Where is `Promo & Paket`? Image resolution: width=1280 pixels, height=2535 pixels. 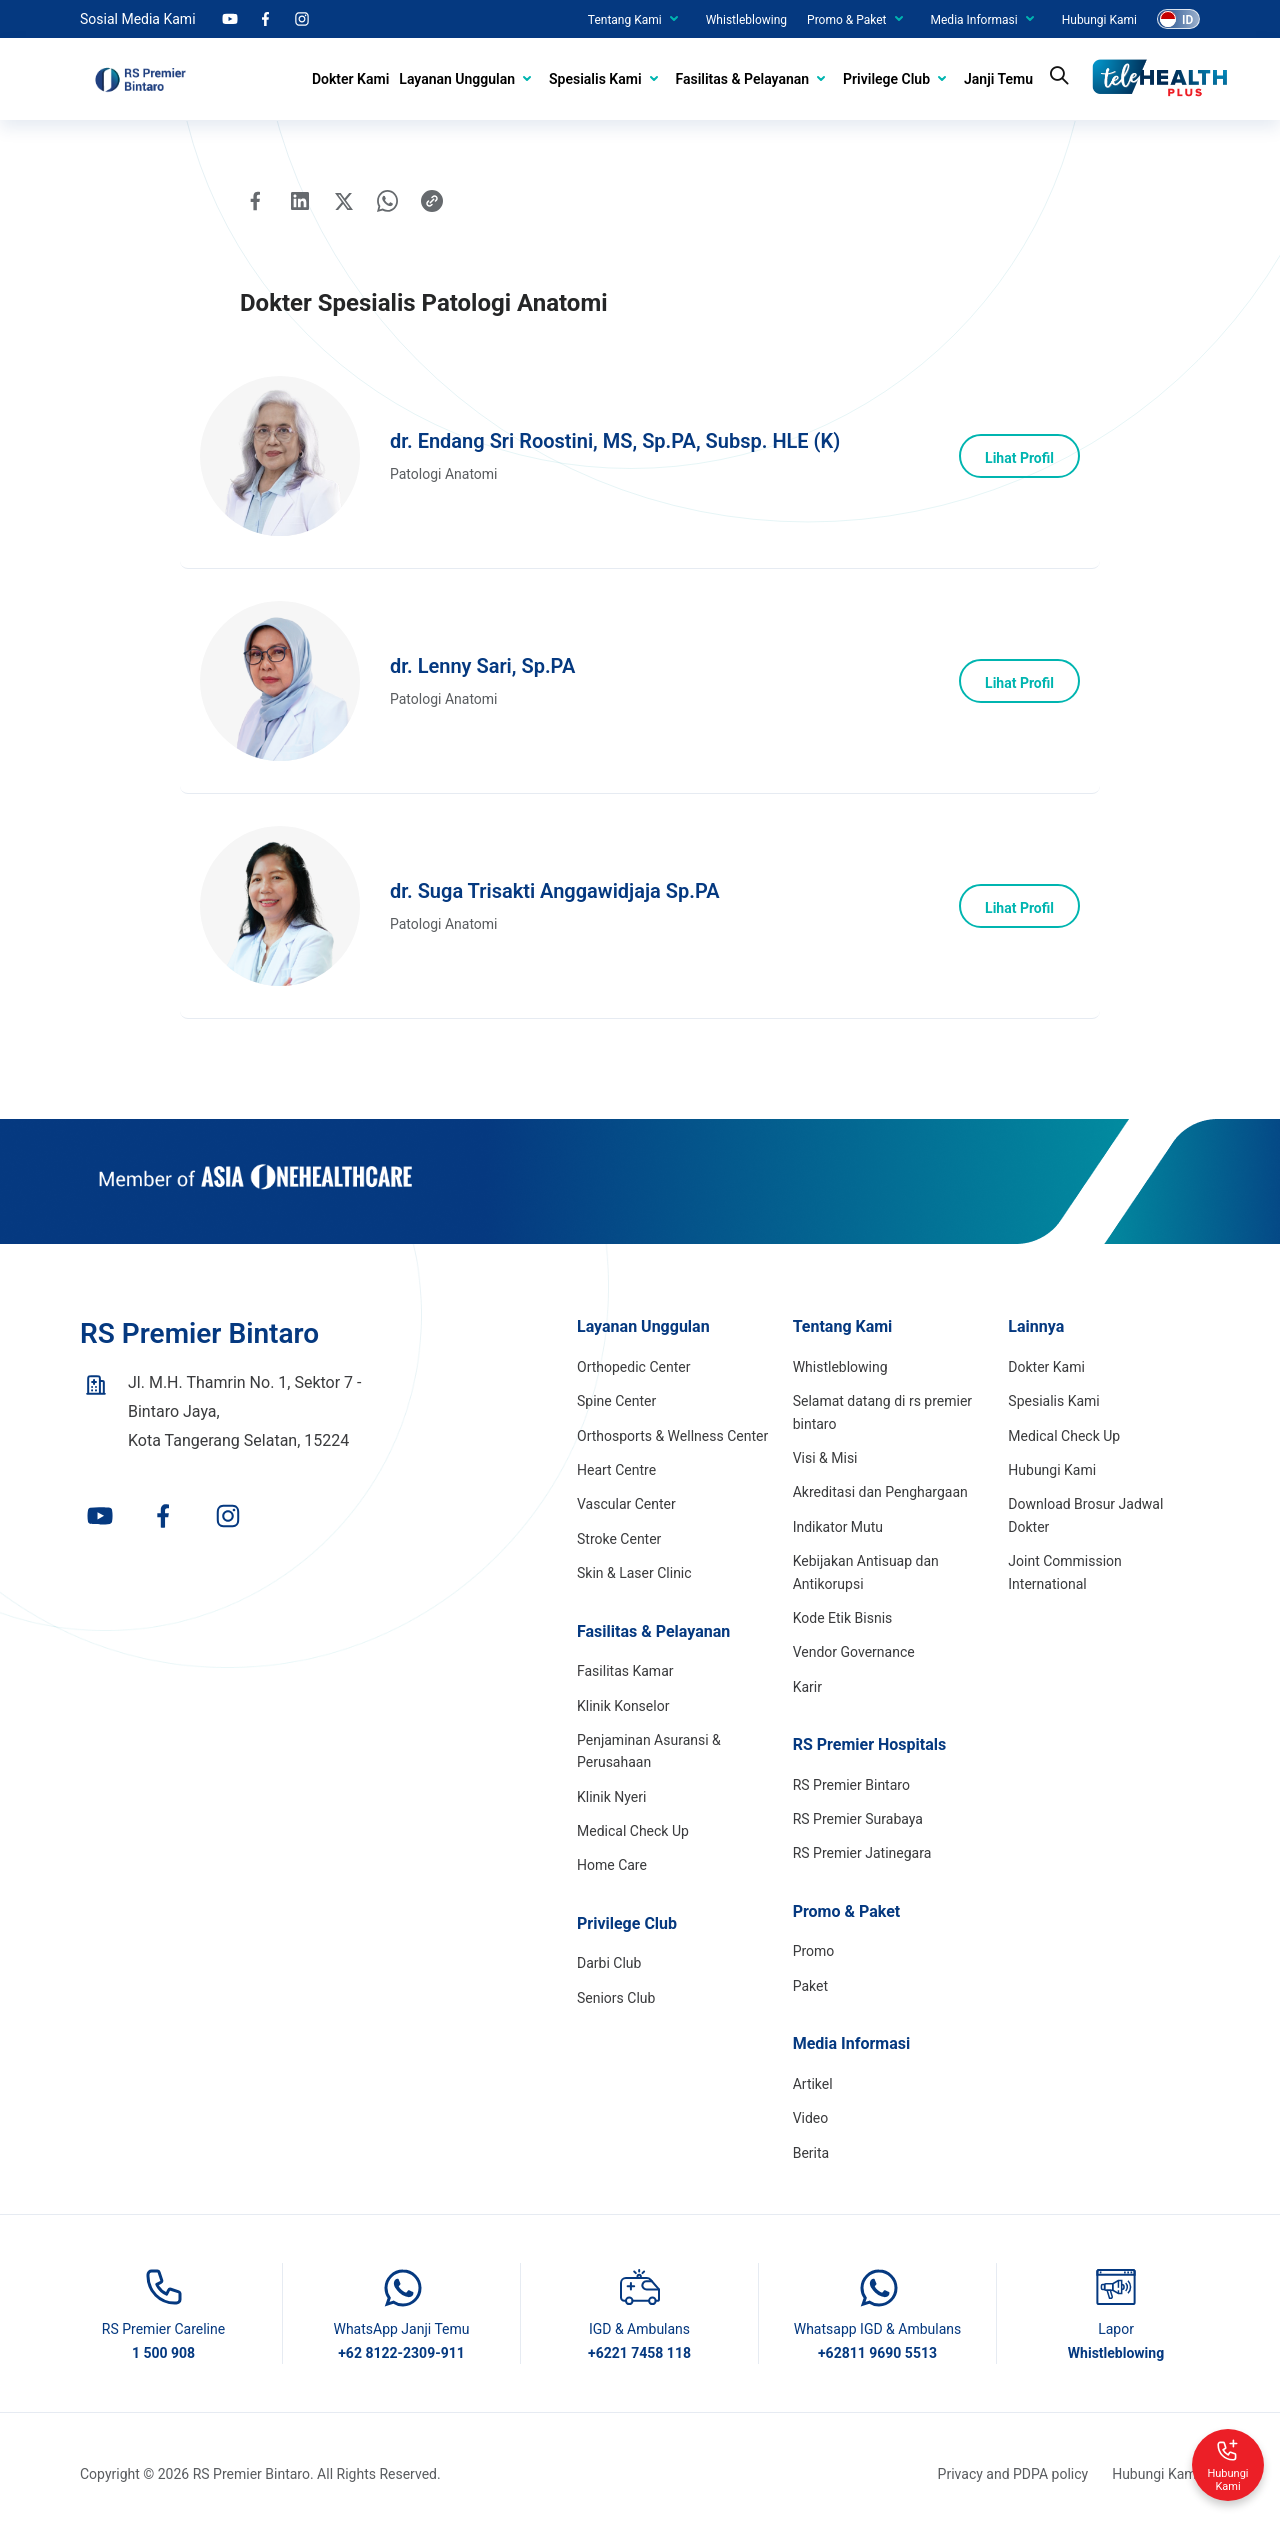 Promo & Paket is located at coordinates (846, 20).